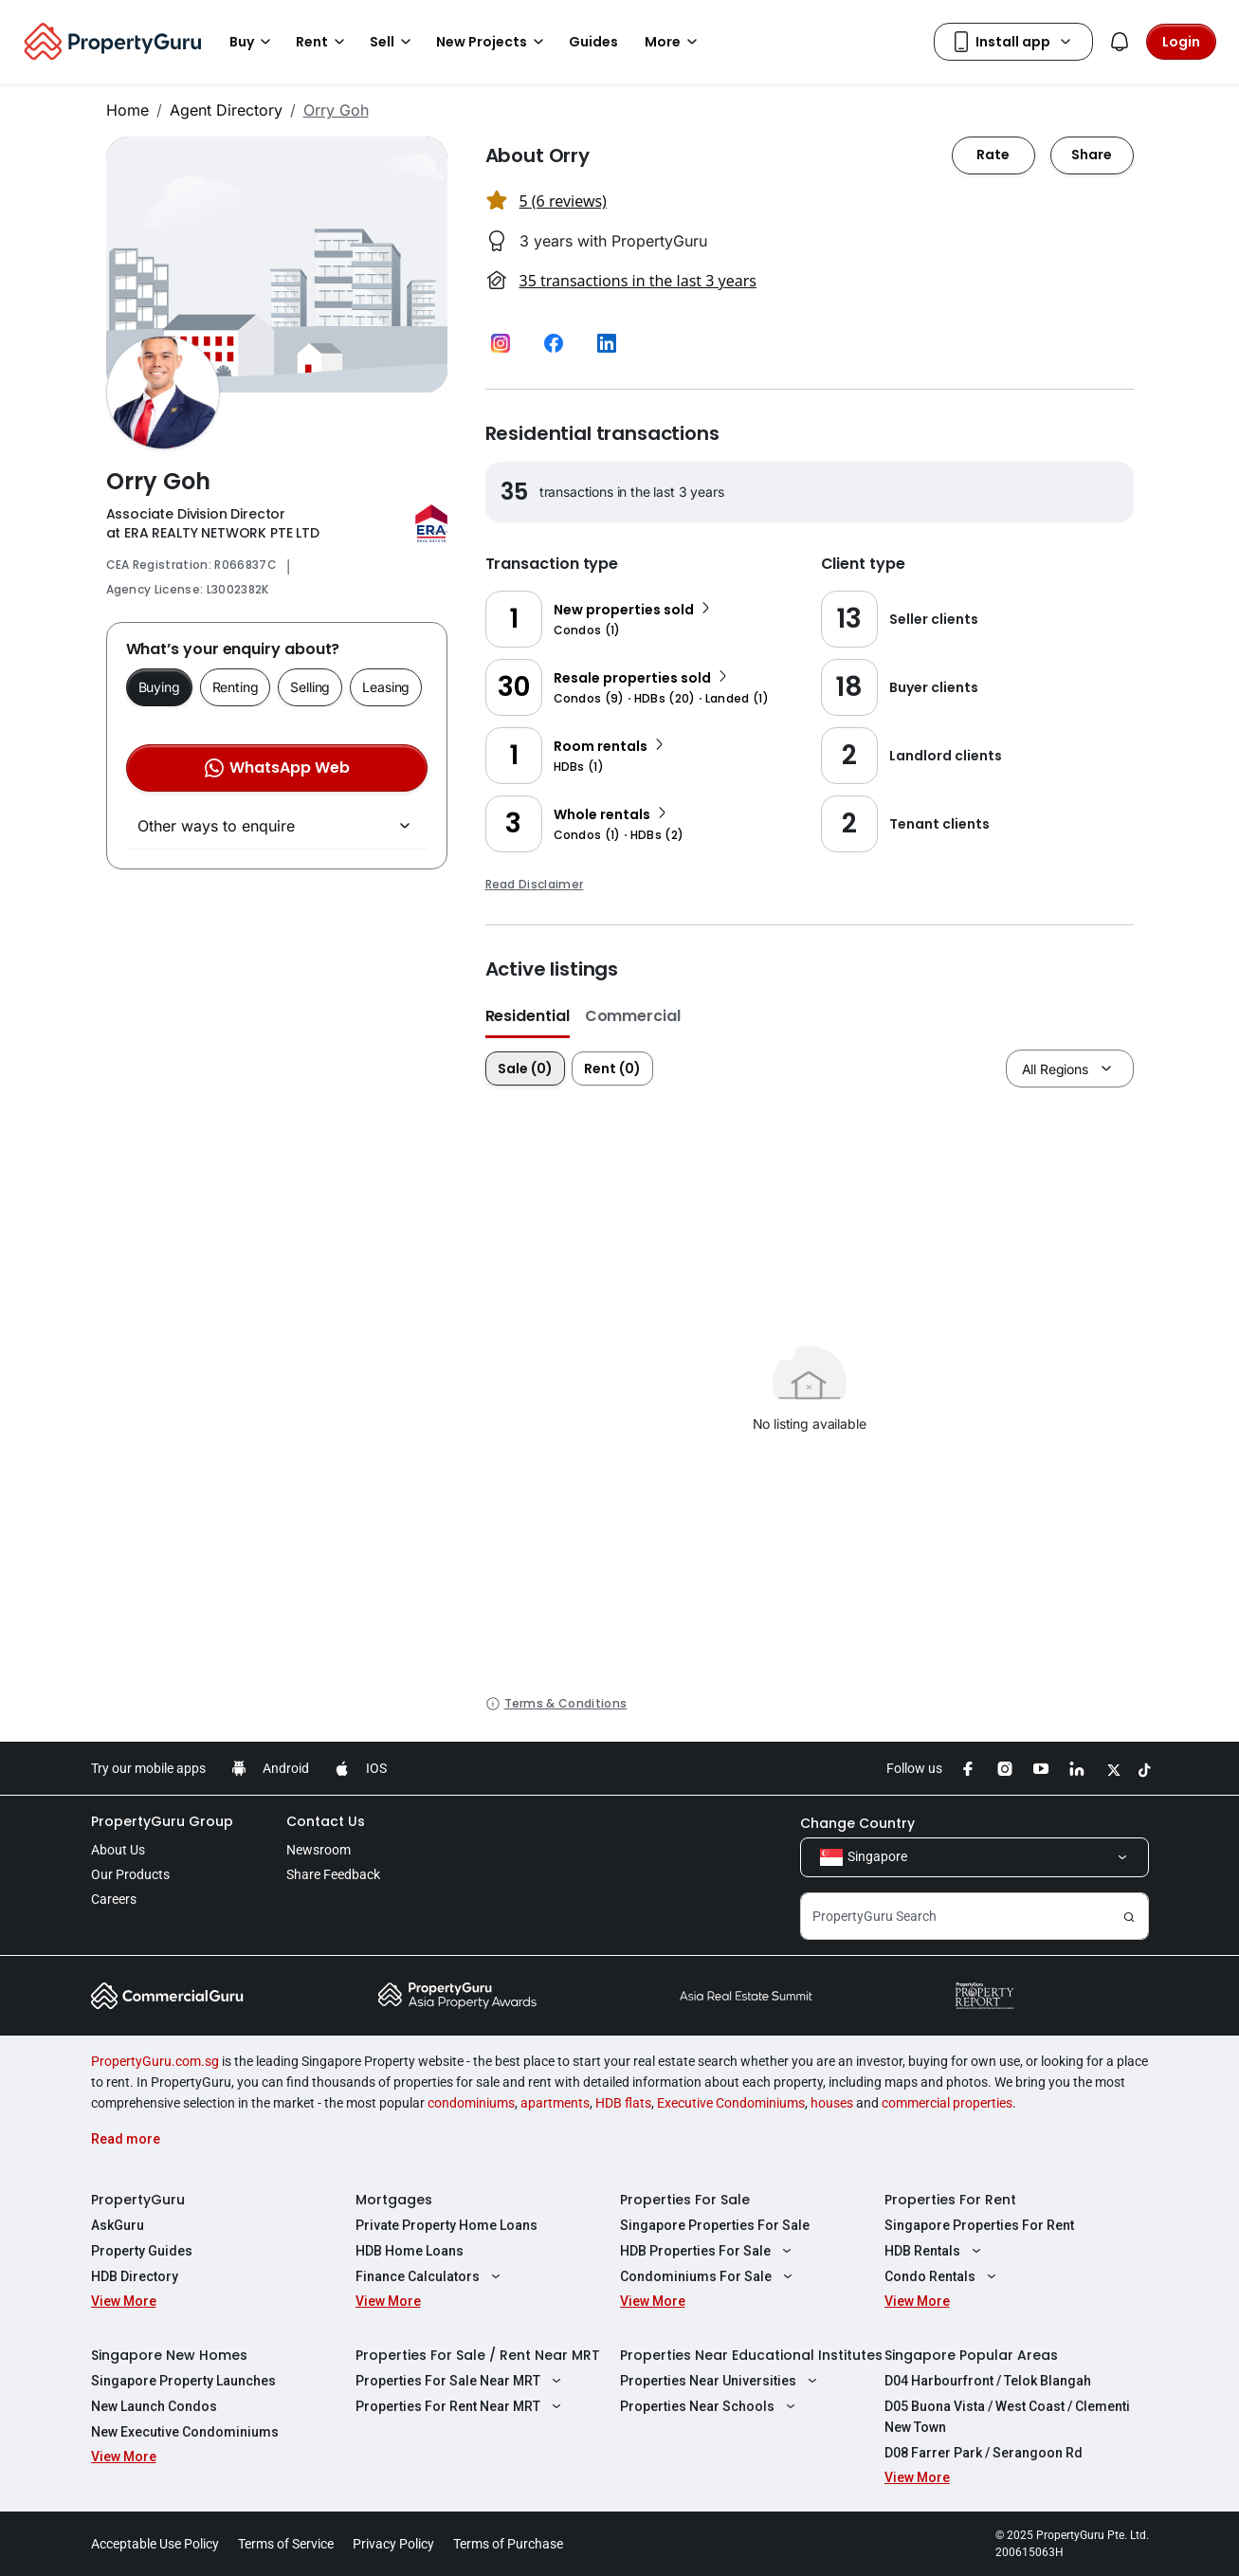 The height and width of the screenshot is (2576, 1239). Describe the element at coordinates (117, 2225) in the screenshot. I see `AskGuru` at that location.